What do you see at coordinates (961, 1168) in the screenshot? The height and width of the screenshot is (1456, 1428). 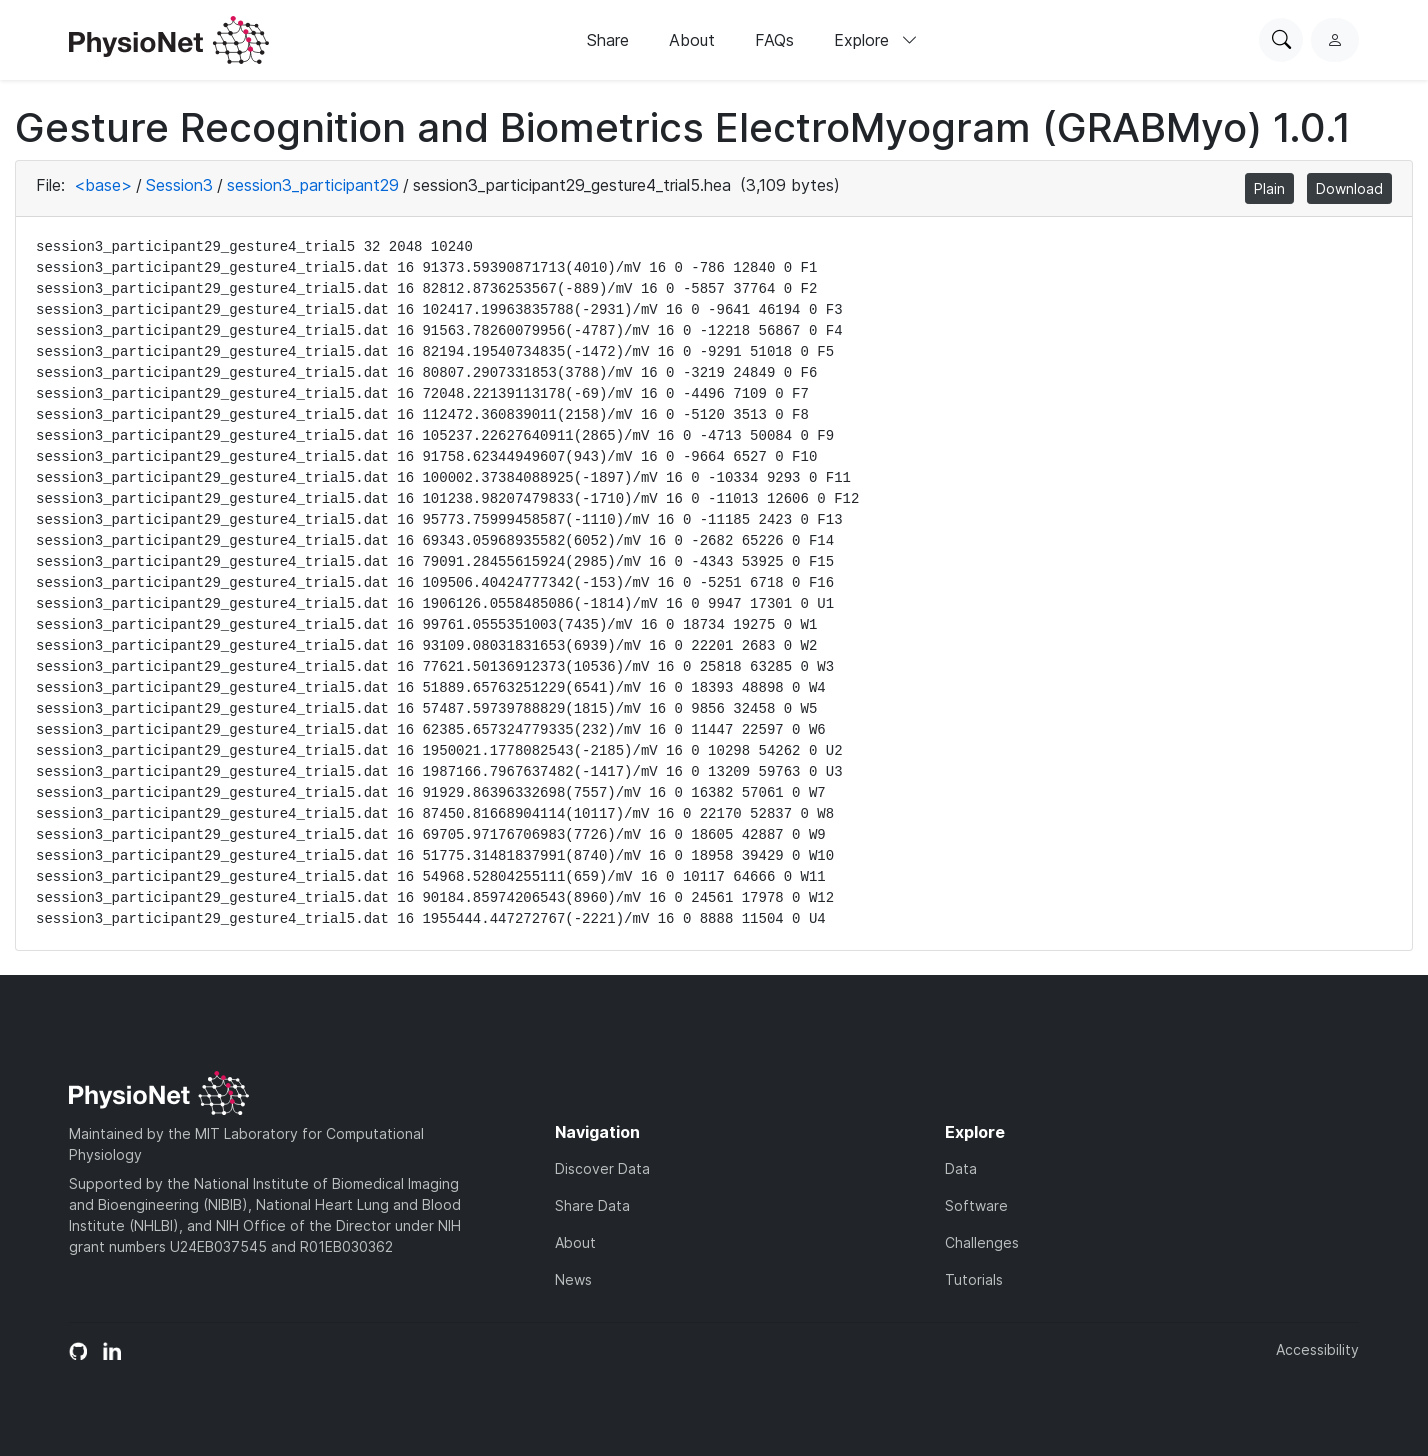 I see `Data` at bounding box center [961, 1168].